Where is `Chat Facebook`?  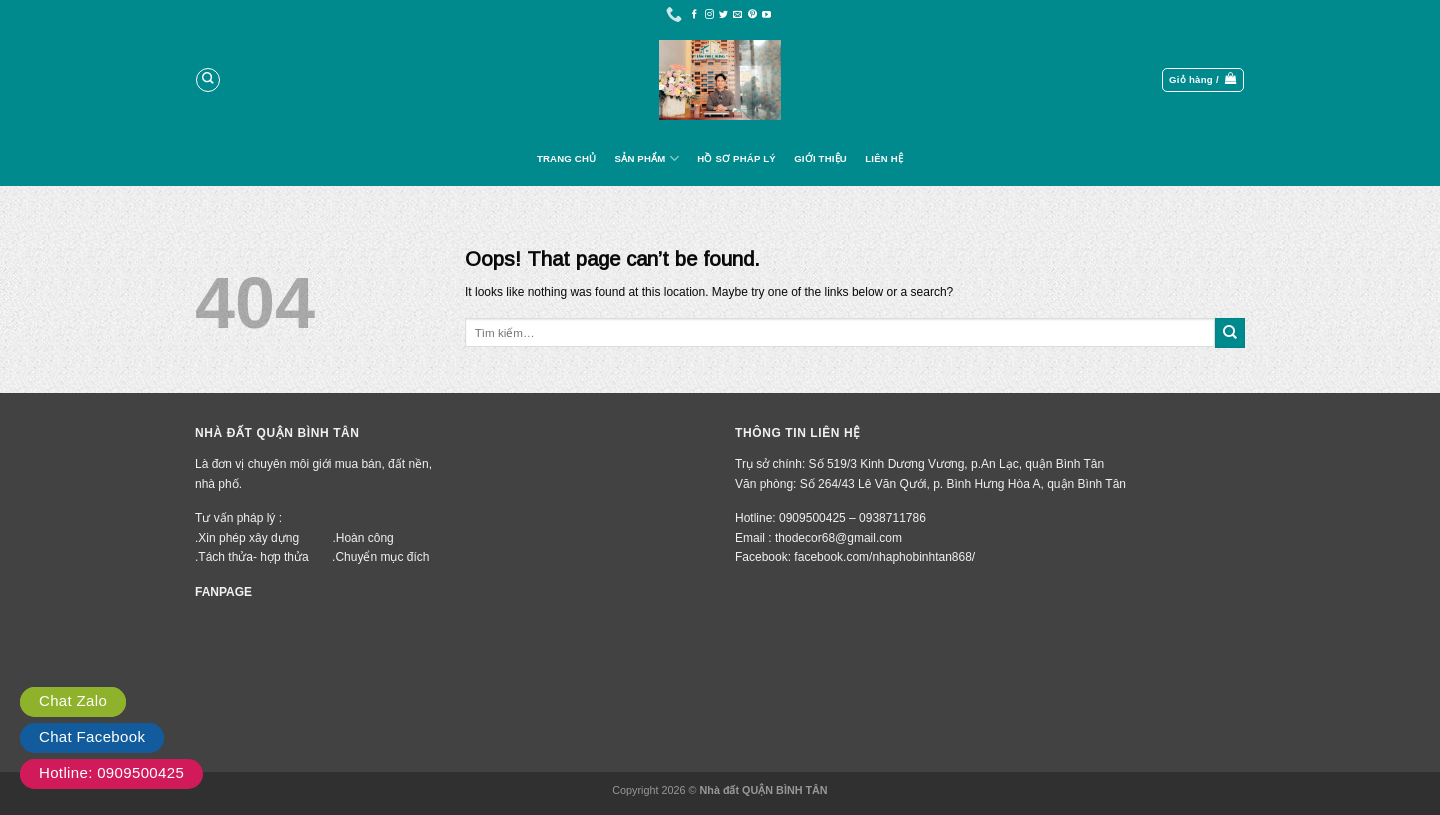 Chat Facebook is located at coordinates (92, 736).